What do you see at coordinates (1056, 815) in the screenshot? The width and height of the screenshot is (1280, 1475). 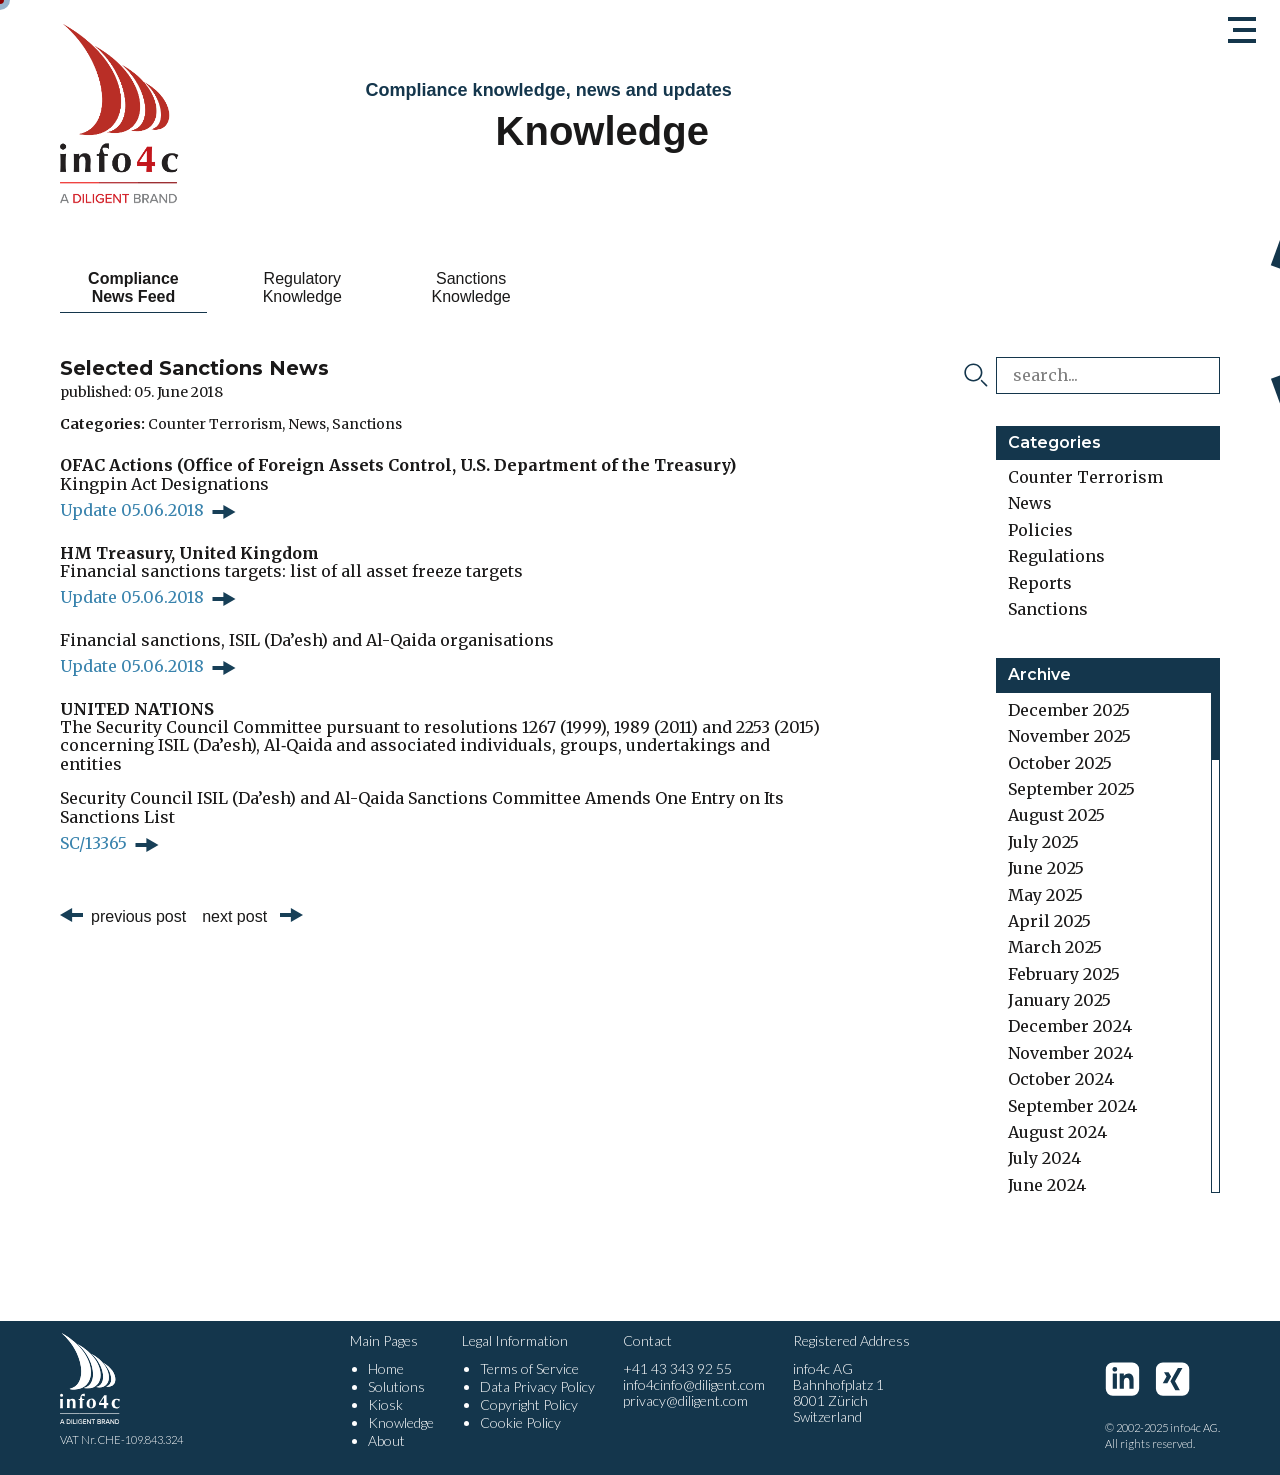 I see `August 2025` at bounding box center [1056, 815].